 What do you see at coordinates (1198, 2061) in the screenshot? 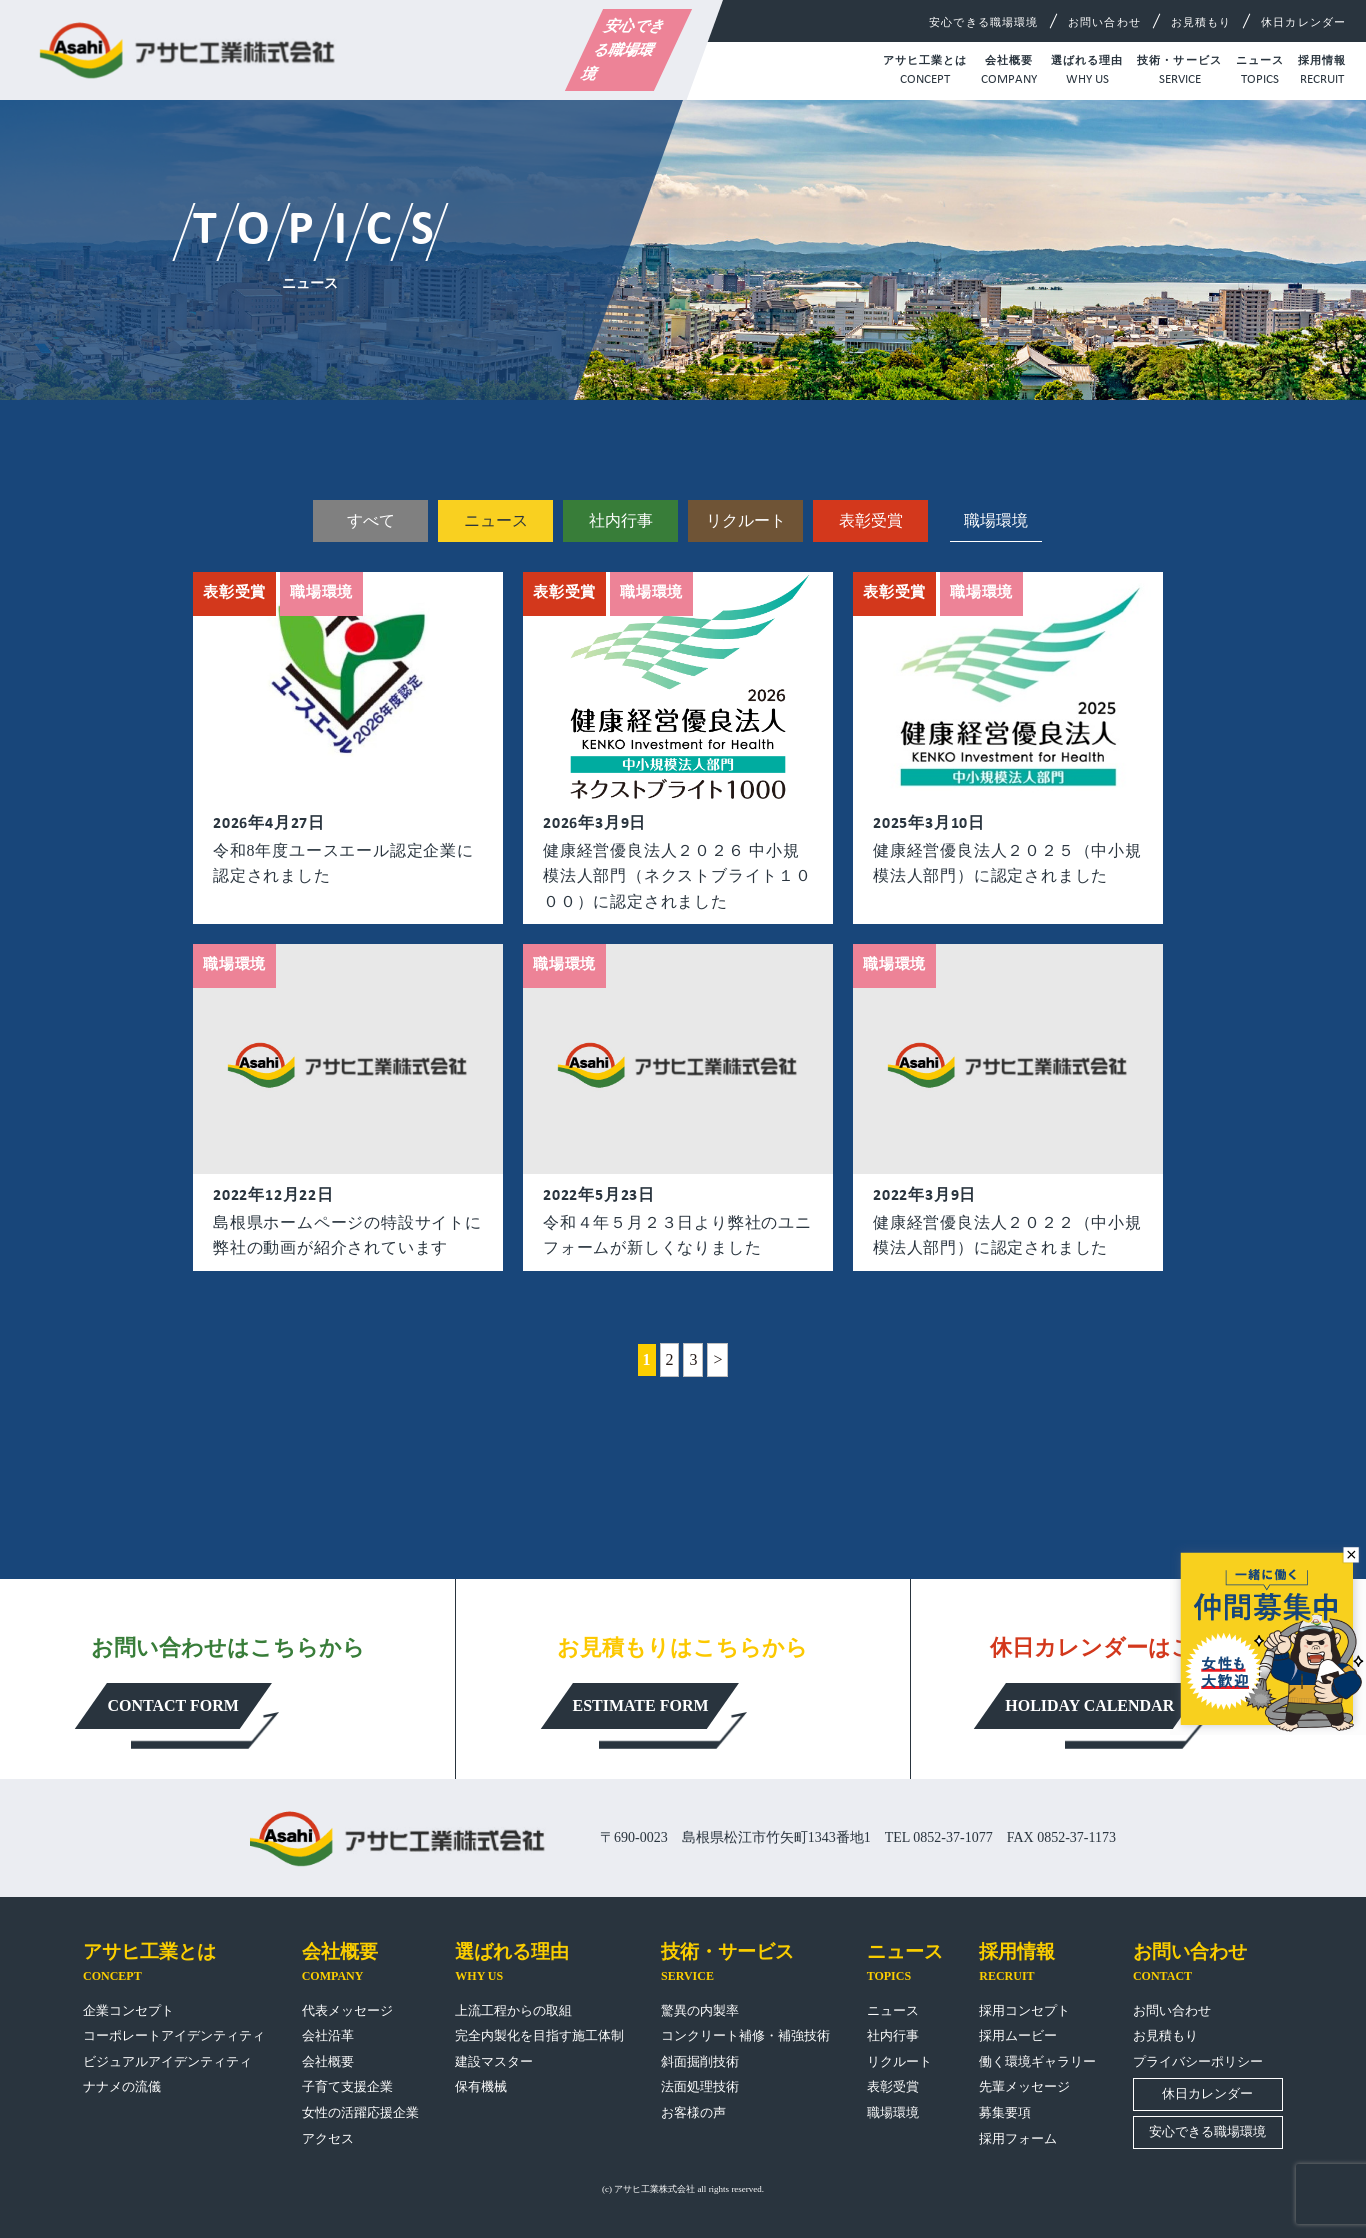
I see `プライバシーポリシー` at bounding box center [1198, 2061].